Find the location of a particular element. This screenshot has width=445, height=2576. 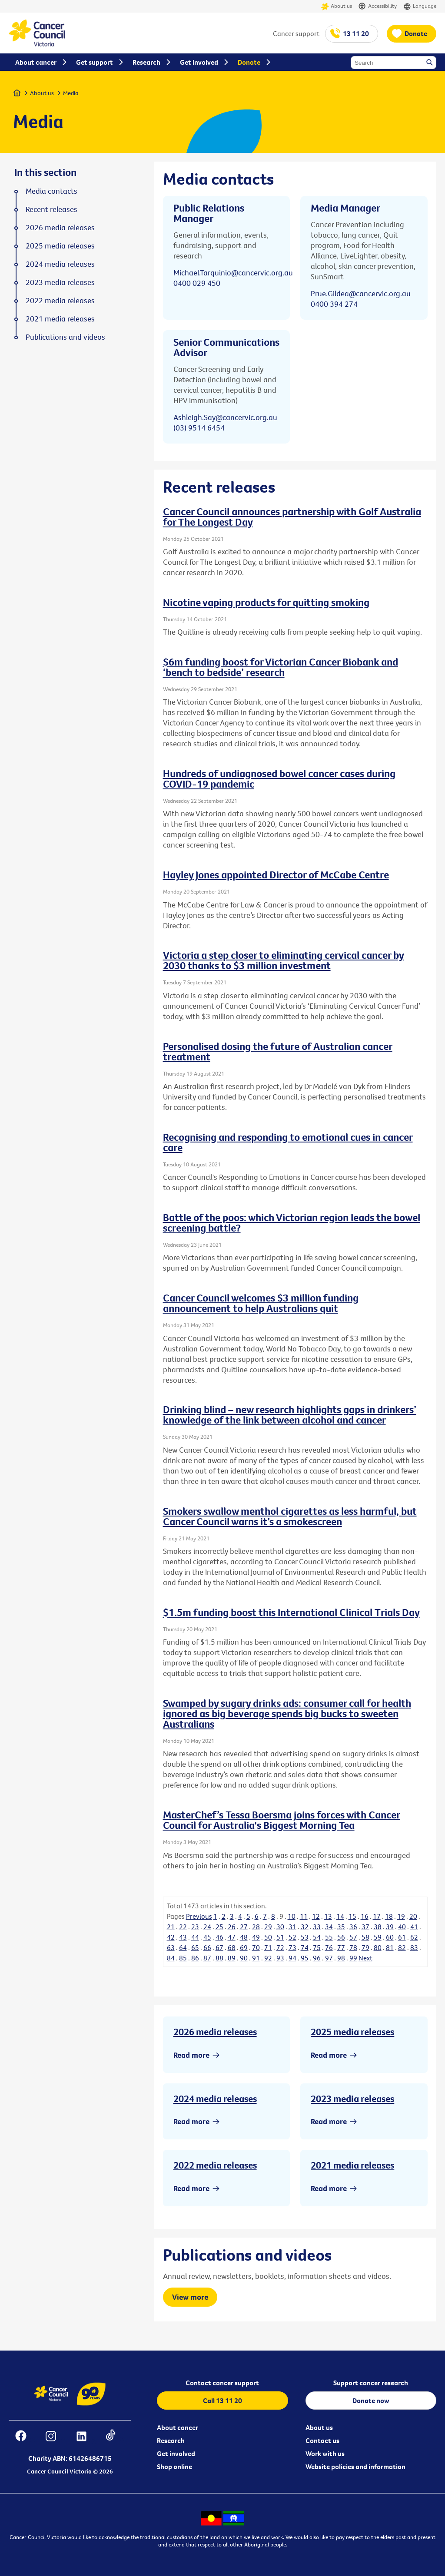

$1.5m funding boost this International Clinical Trials Day is located at coordinates (291, 1612).